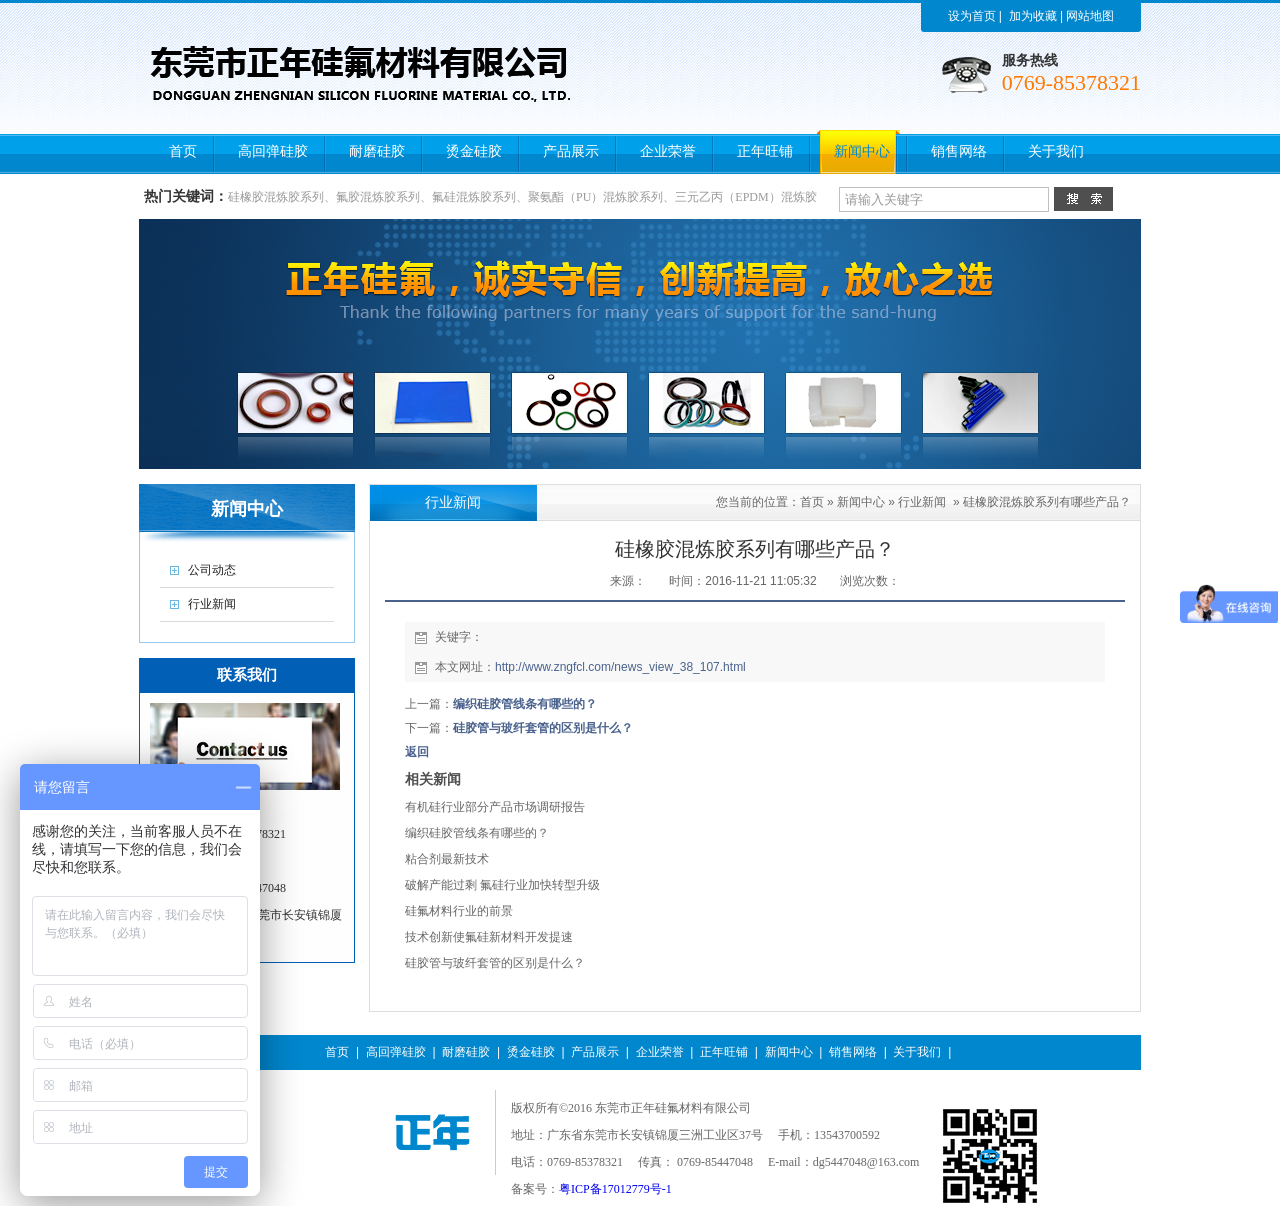 This screenshot has width=1280, height=1206. Describe the element at coordinates (396, 1052) in the screenshot. I see `高回弹硅胶` at that location.